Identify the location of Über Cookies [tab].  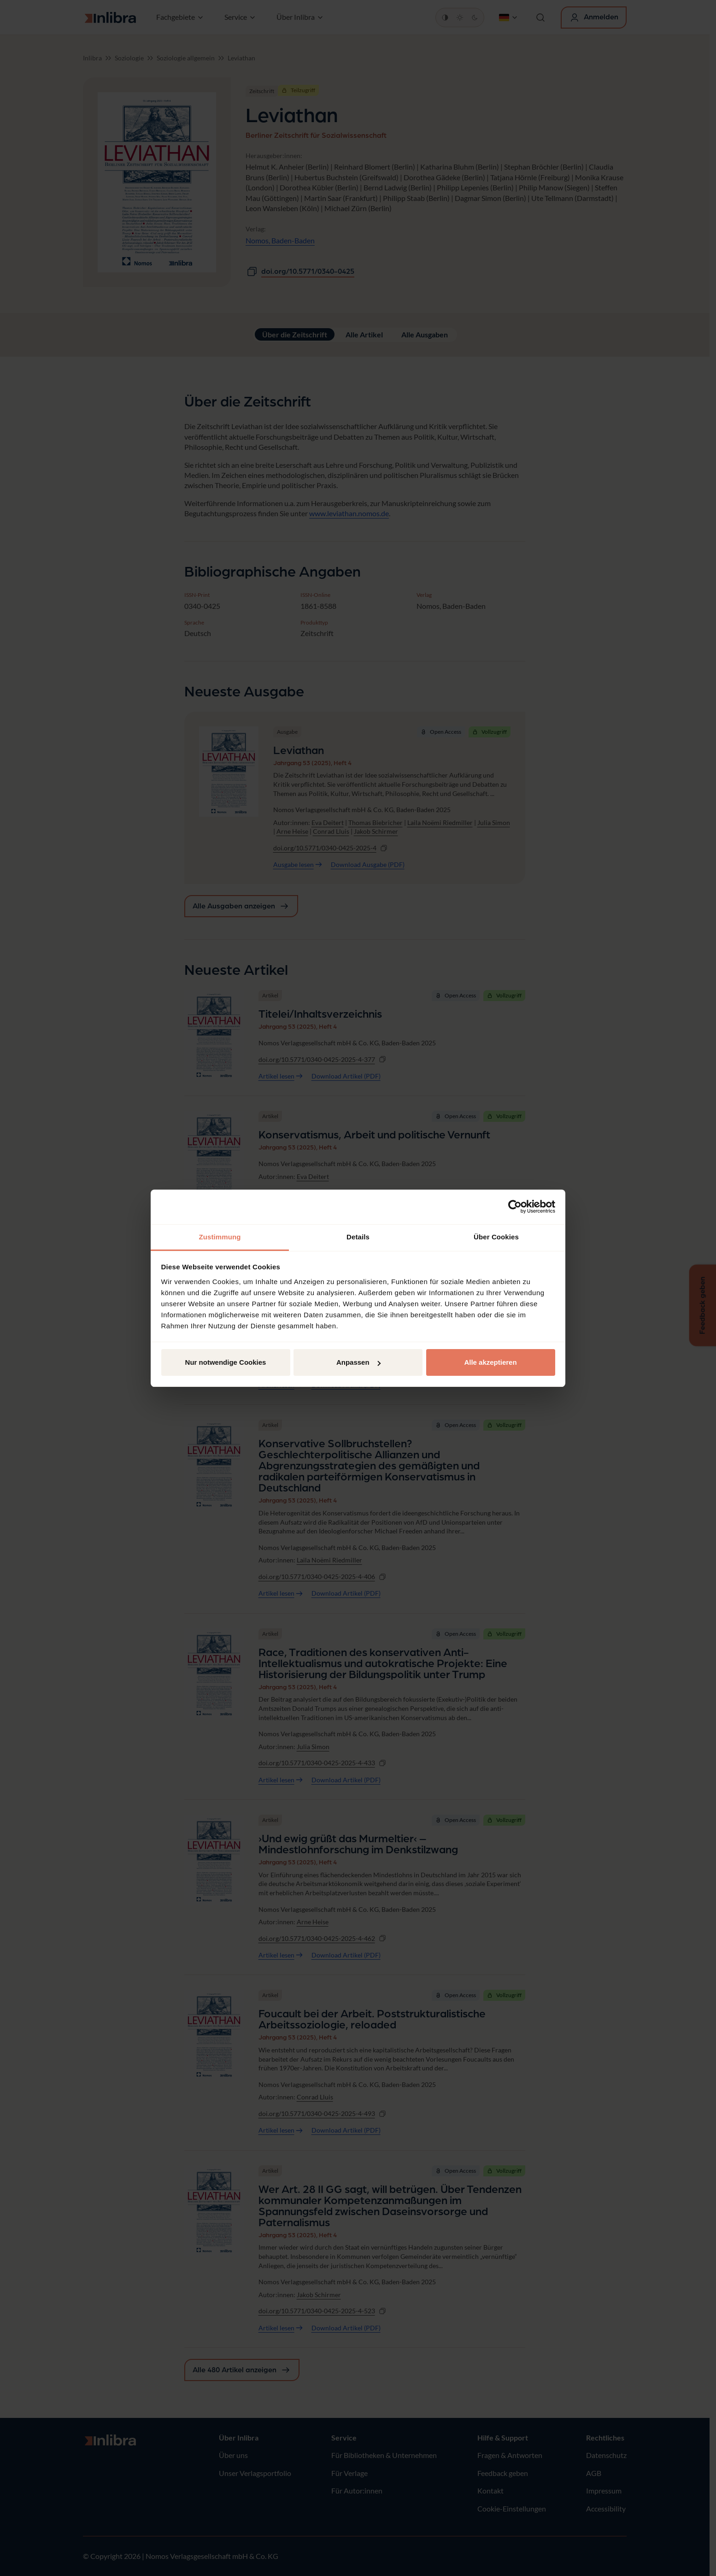
(496, 1237).